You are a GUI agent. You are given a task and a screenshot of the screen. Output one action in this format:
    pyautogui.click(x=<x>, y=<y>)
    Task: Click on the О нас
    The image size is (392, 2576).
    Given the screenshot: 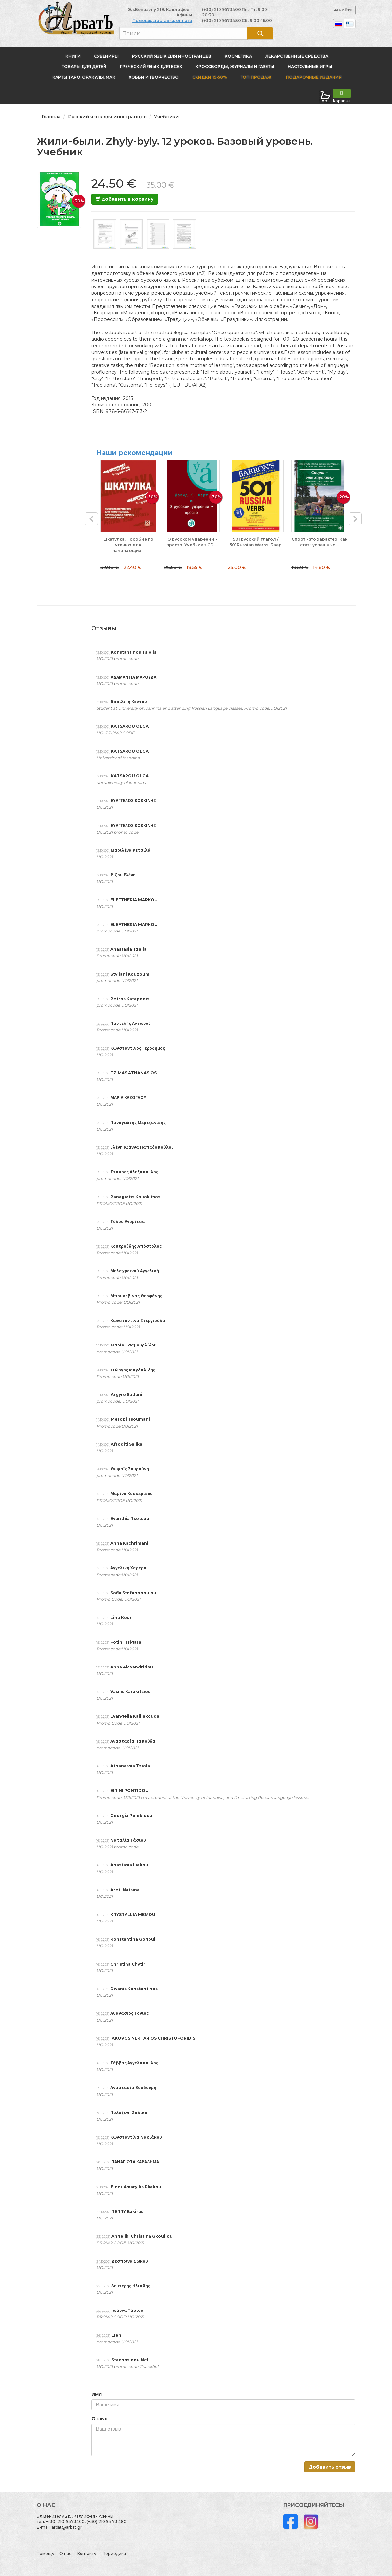 What is the action you would take?
    pyautogui.click(x=65, y=2553)
    